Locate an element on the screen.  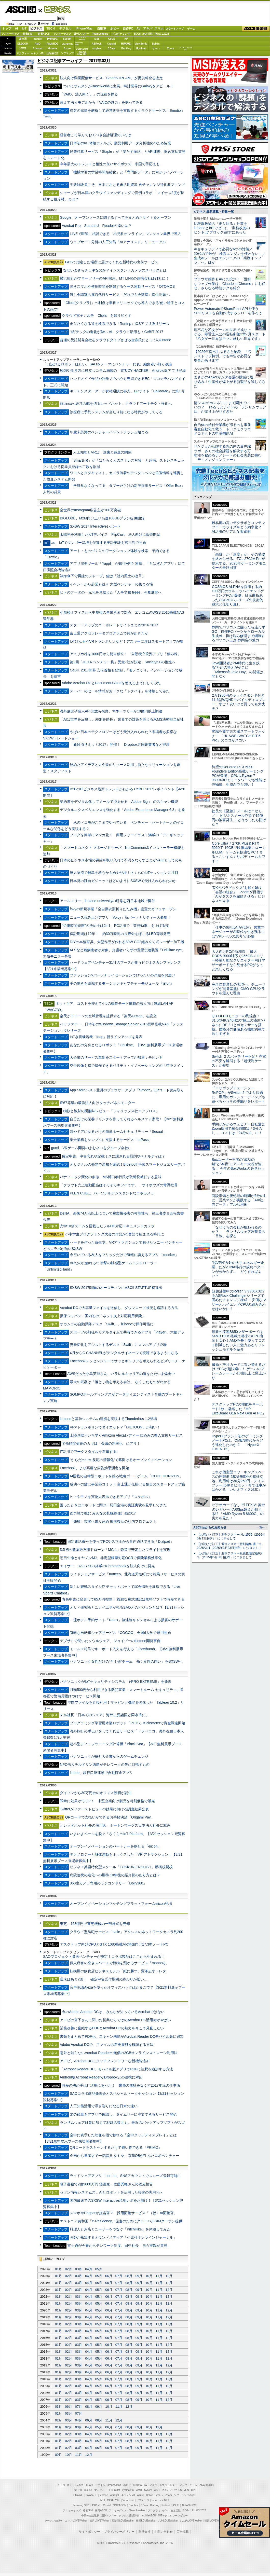
『ロリポップチェーンソー RePOP』がSwitch 2 でより快適に！専用のガンシューティングも遊べちゃうその手触りをレポート is located at coordinates (238, 1166).